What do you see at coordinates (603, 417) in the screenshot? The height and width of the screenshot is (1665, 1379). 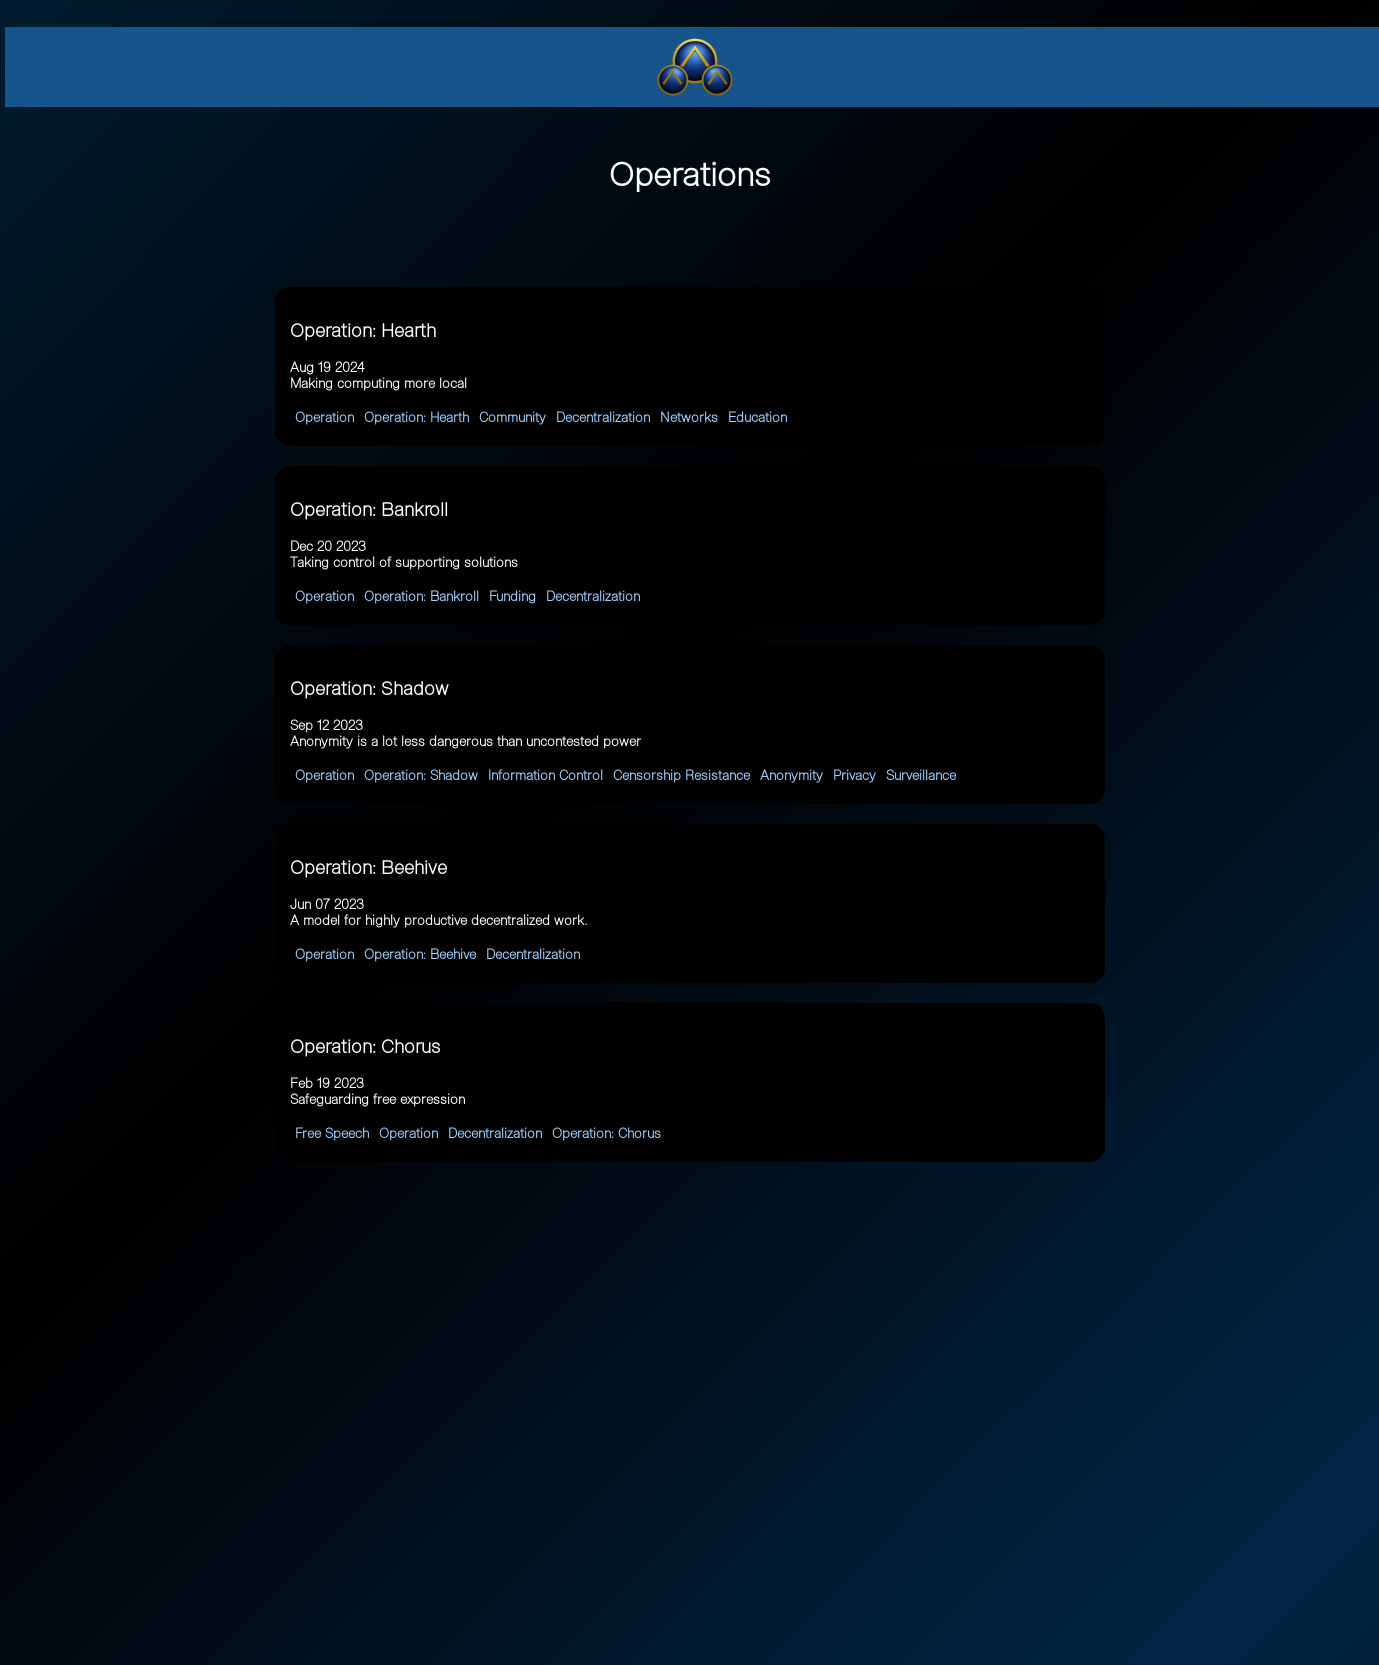 I see `Decentralization` at bounding box center [603, 417].